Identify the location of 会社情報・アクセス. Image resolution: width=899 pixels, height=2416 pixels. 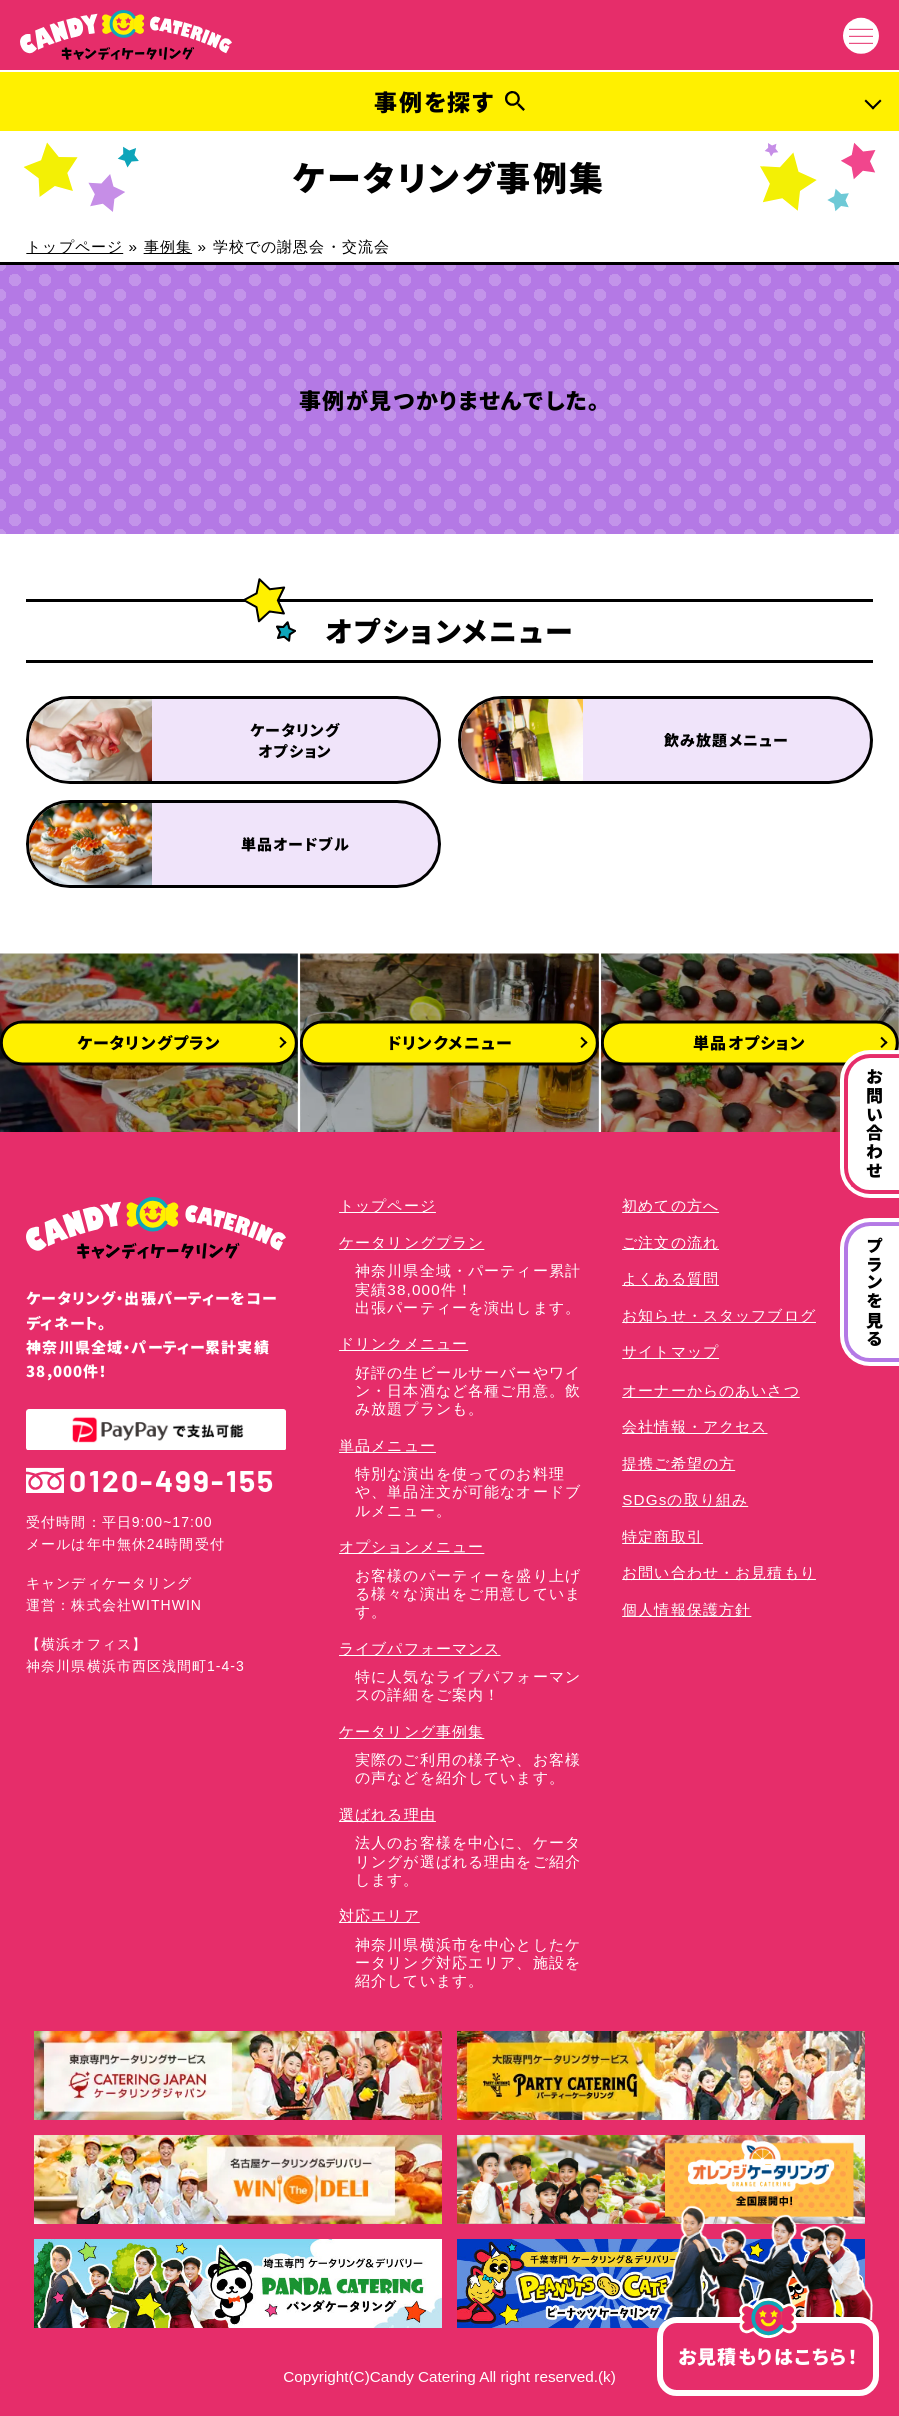
(694, 1426).